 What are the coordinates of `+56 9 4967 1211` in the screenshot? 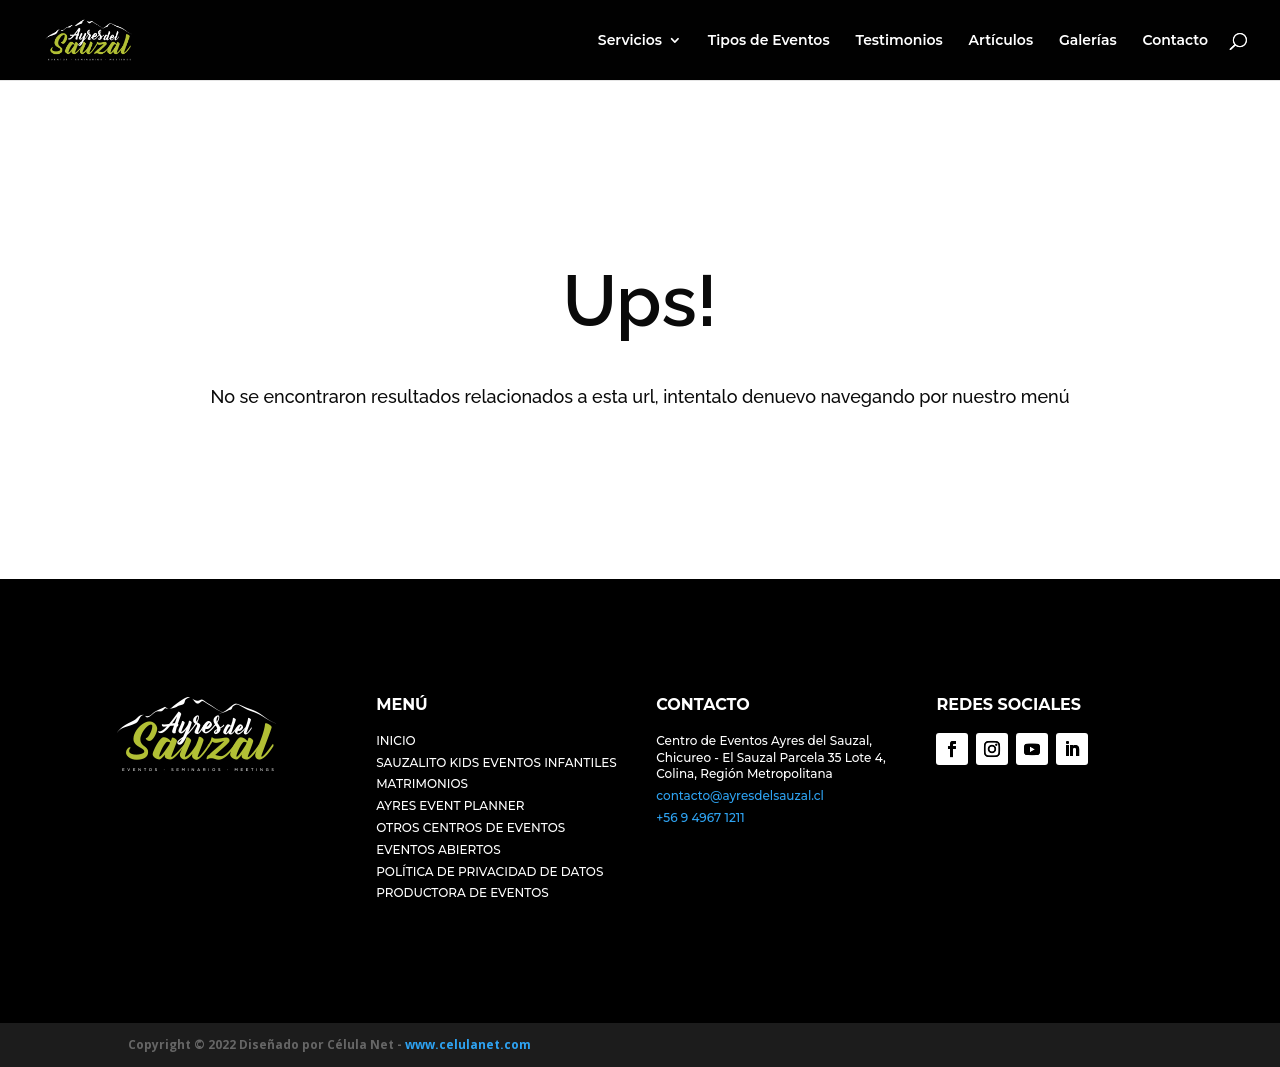 It's located at (700, 817).